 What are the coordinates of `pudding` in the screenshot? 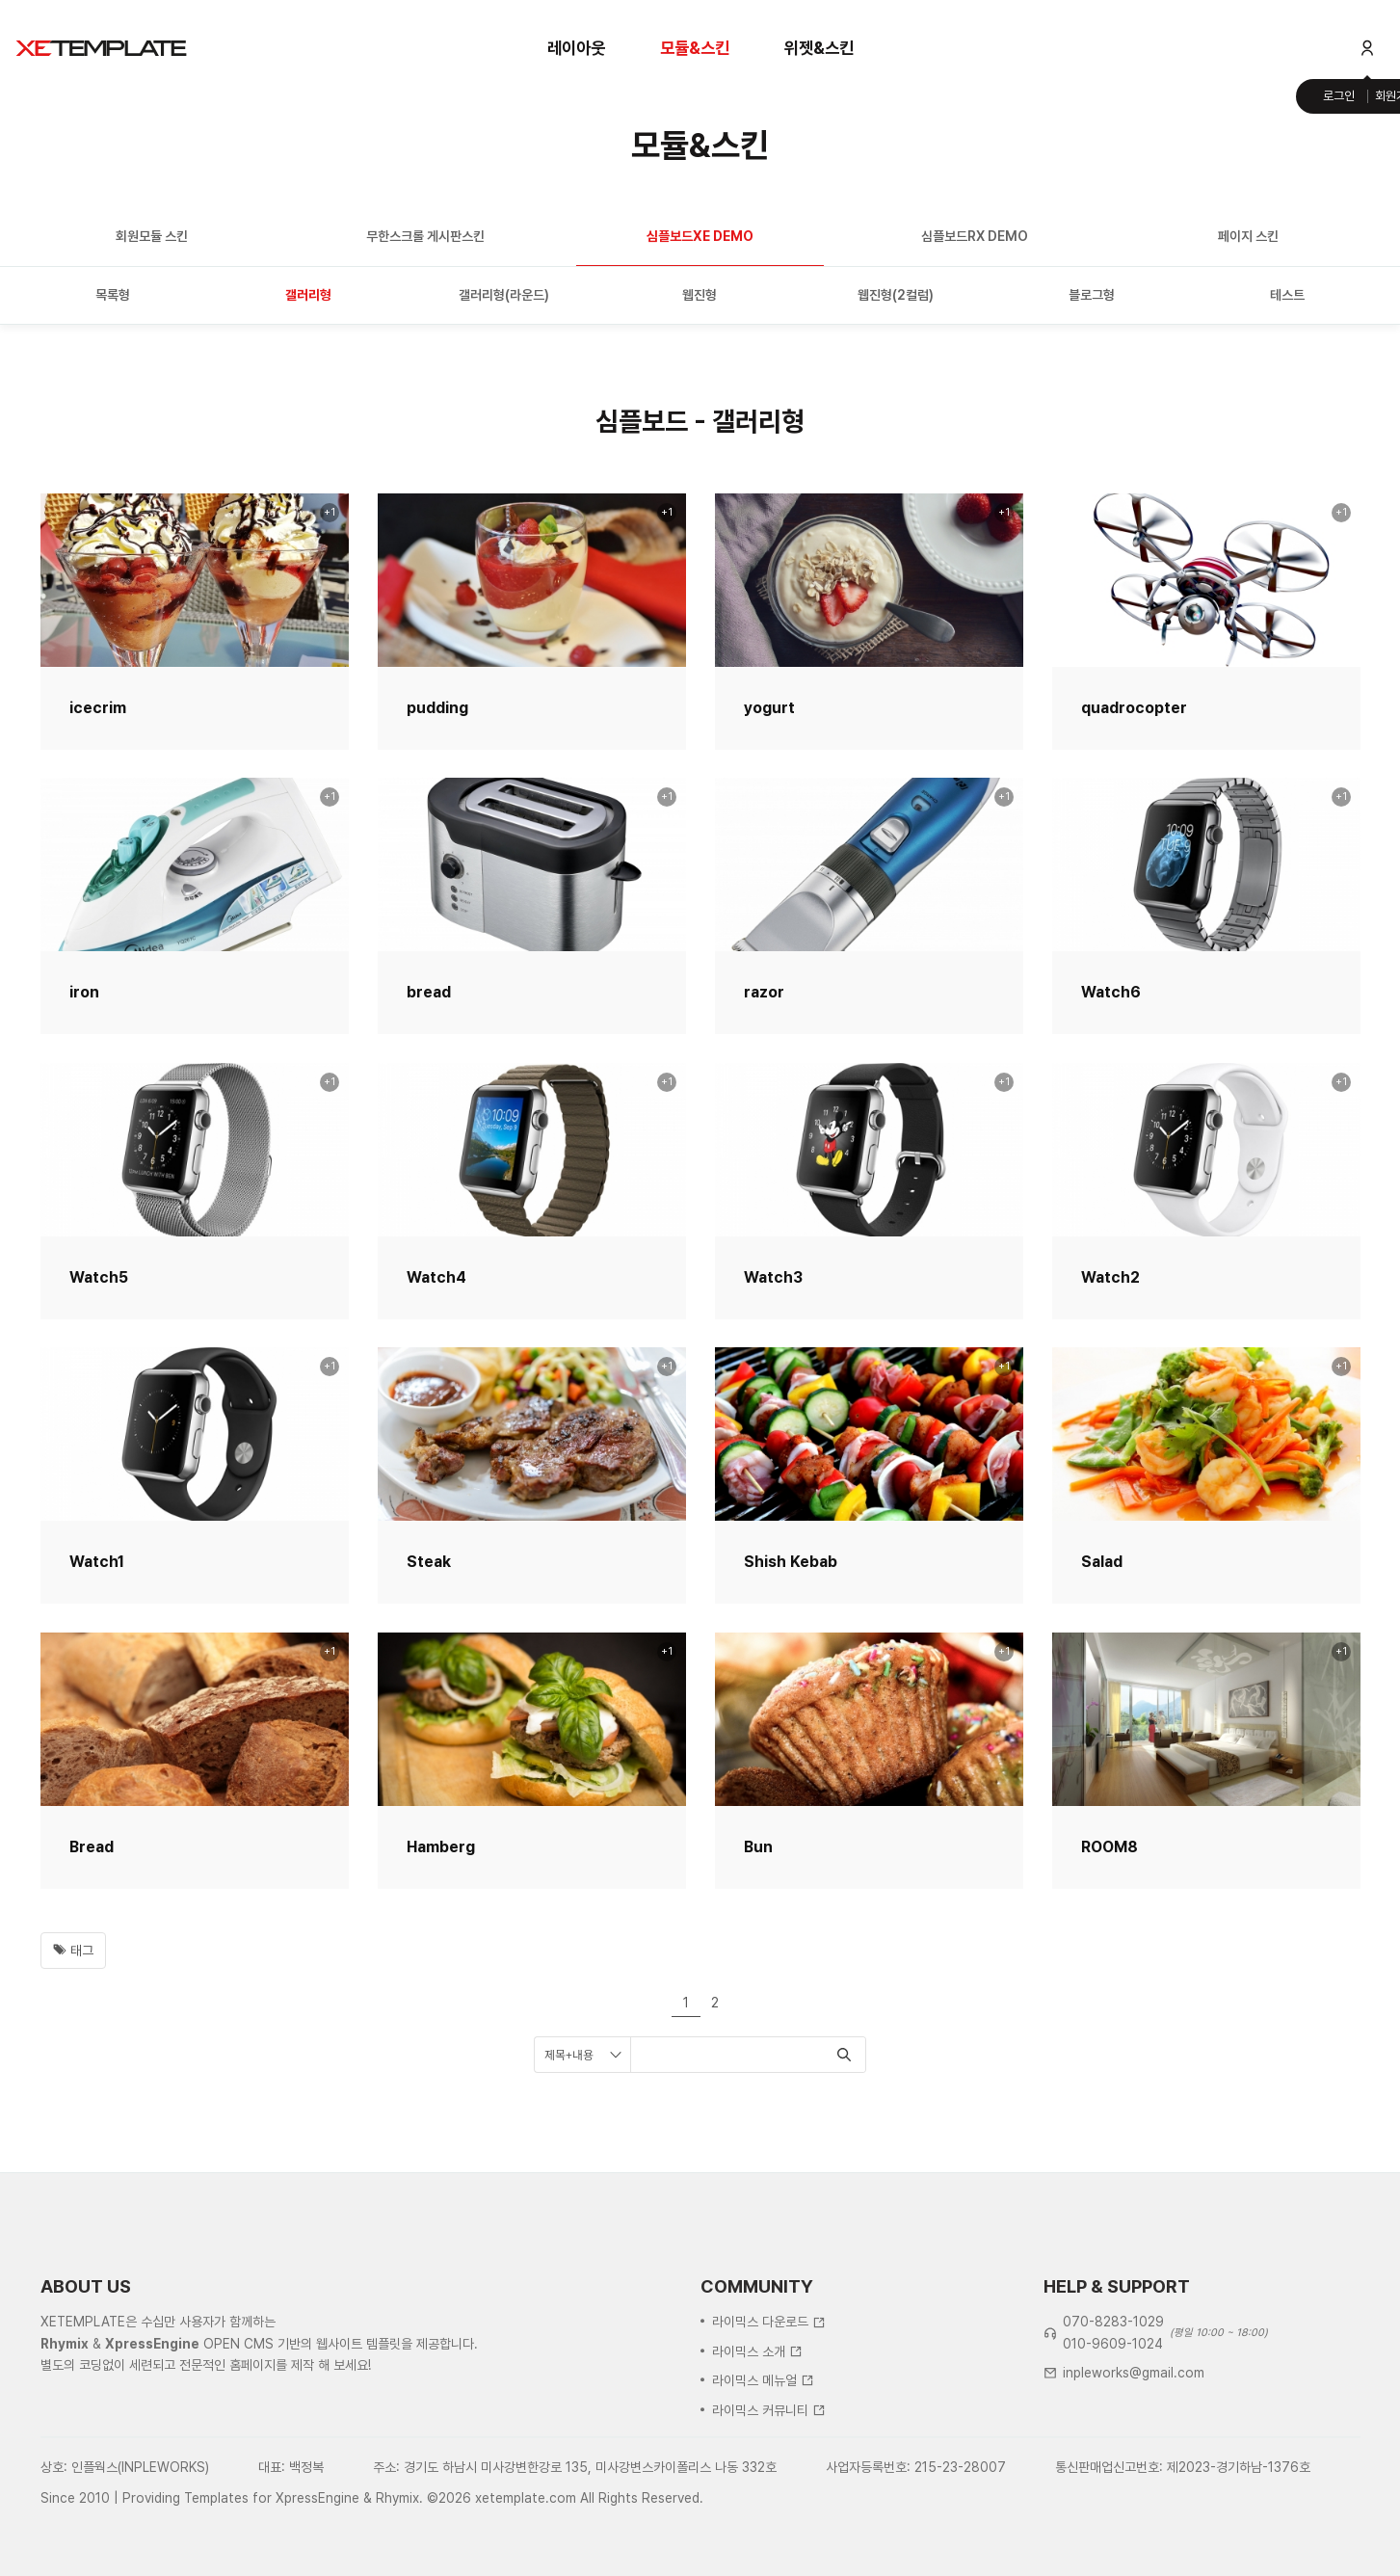 It's located at (437, 708).